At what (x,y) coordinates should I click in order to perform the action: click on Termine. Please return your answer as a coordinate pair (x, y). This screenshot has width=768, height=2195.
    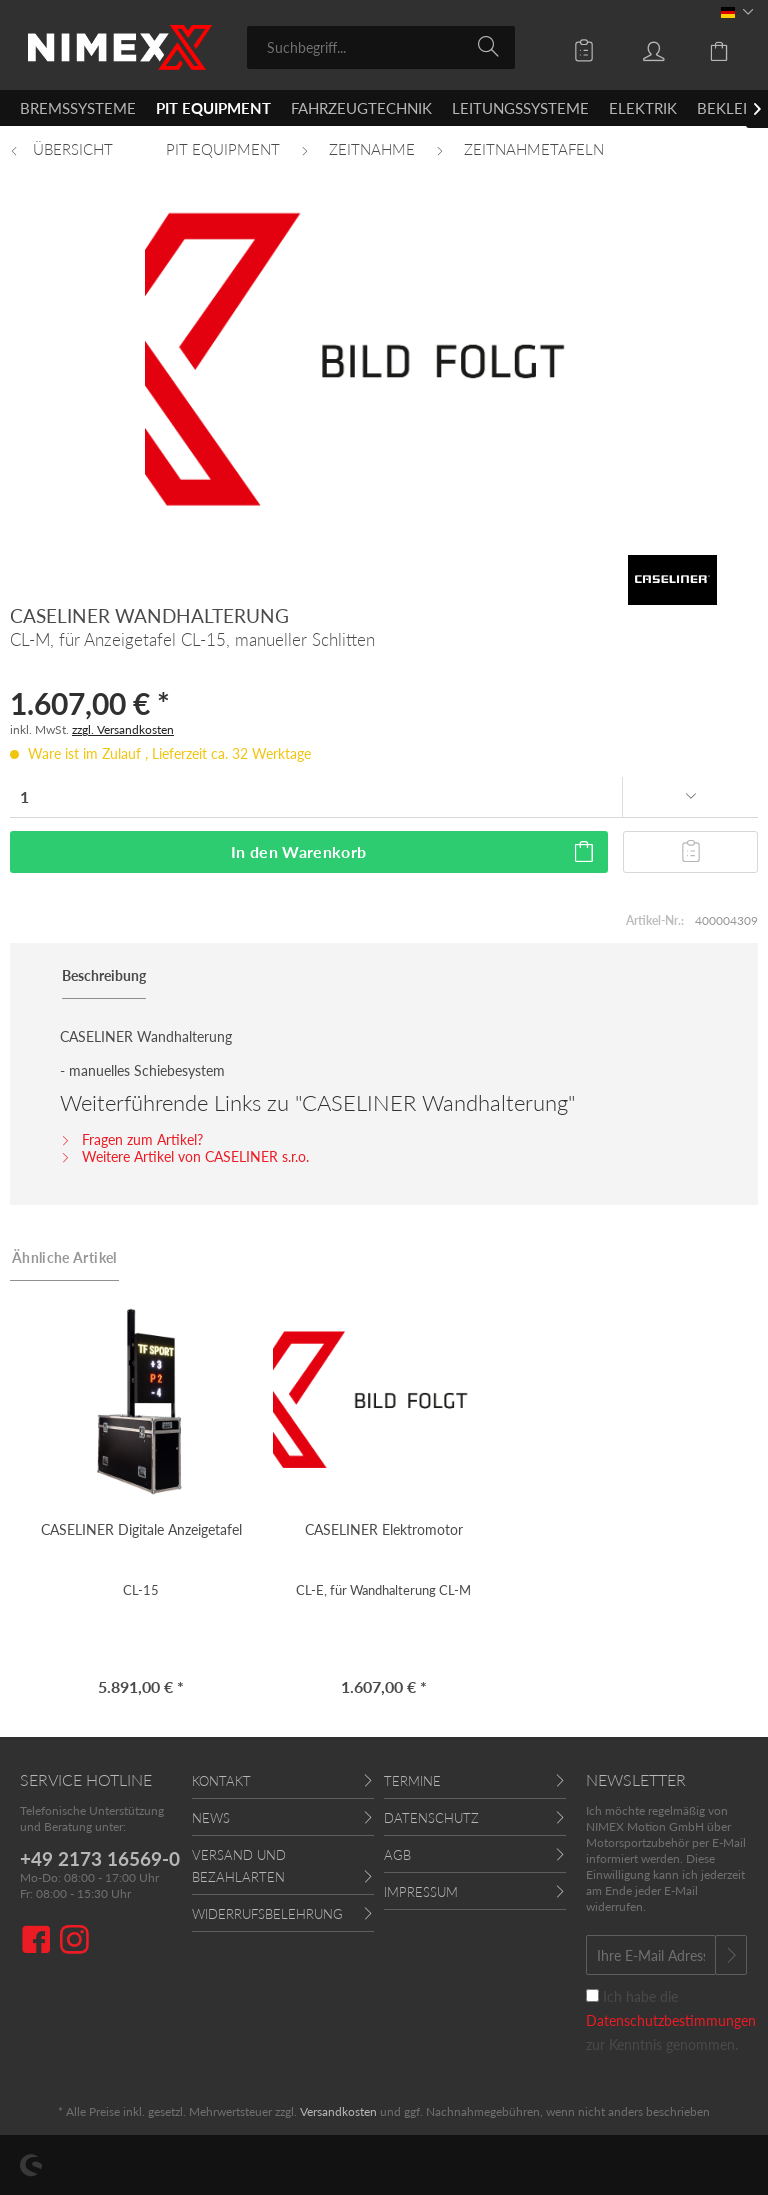
    Looking at the image, I should click on (412, 1781).